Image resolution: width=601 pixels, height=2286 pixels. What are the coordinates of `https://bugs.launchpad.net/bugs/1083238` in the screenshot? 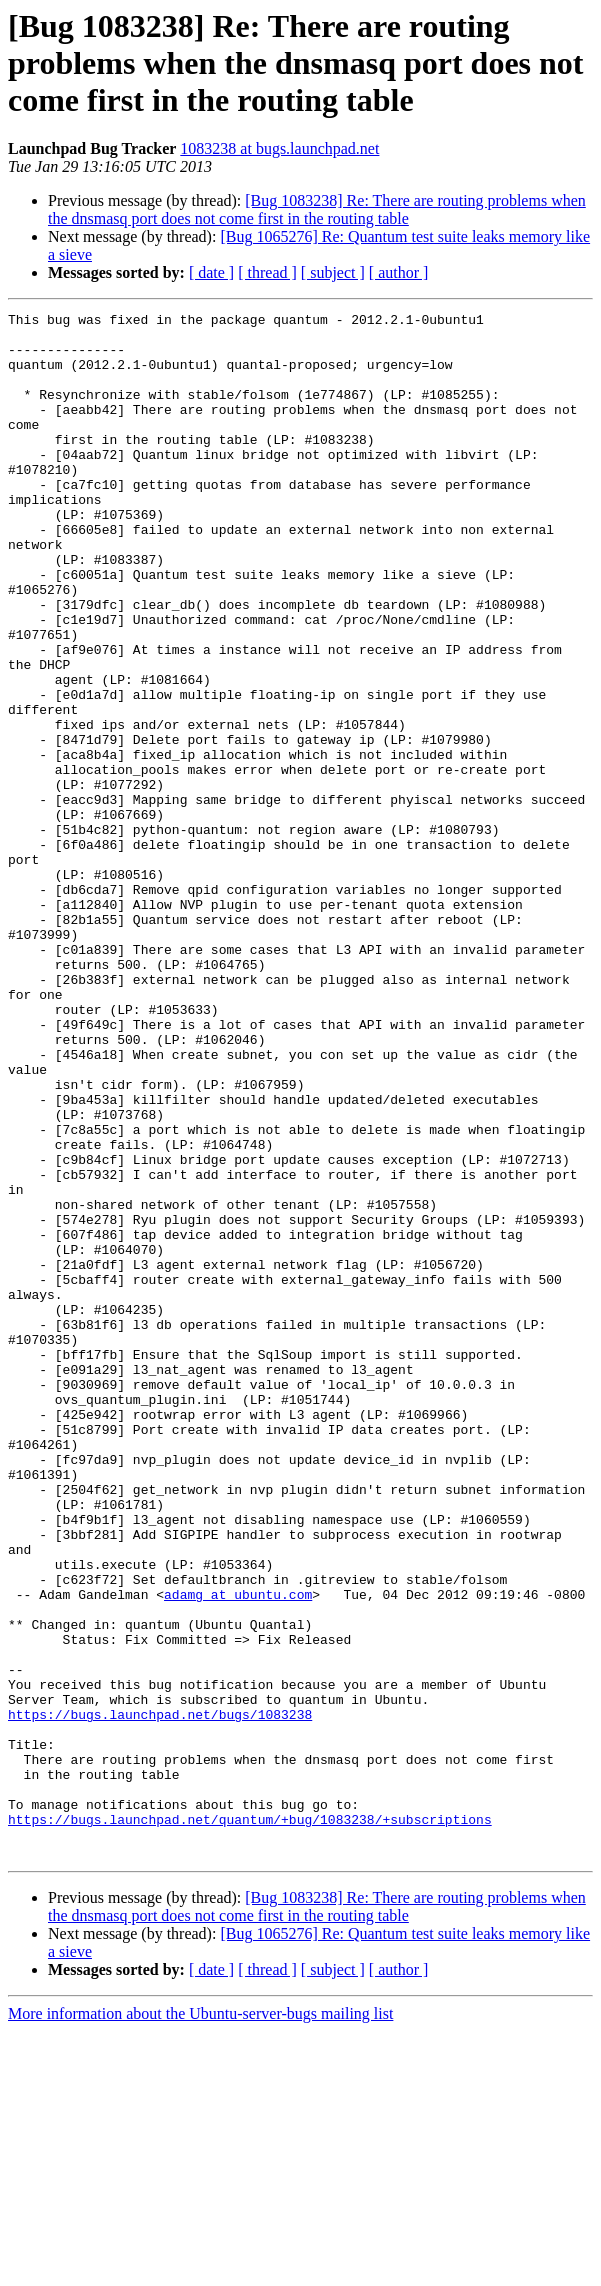 It's located at (160, 1942).